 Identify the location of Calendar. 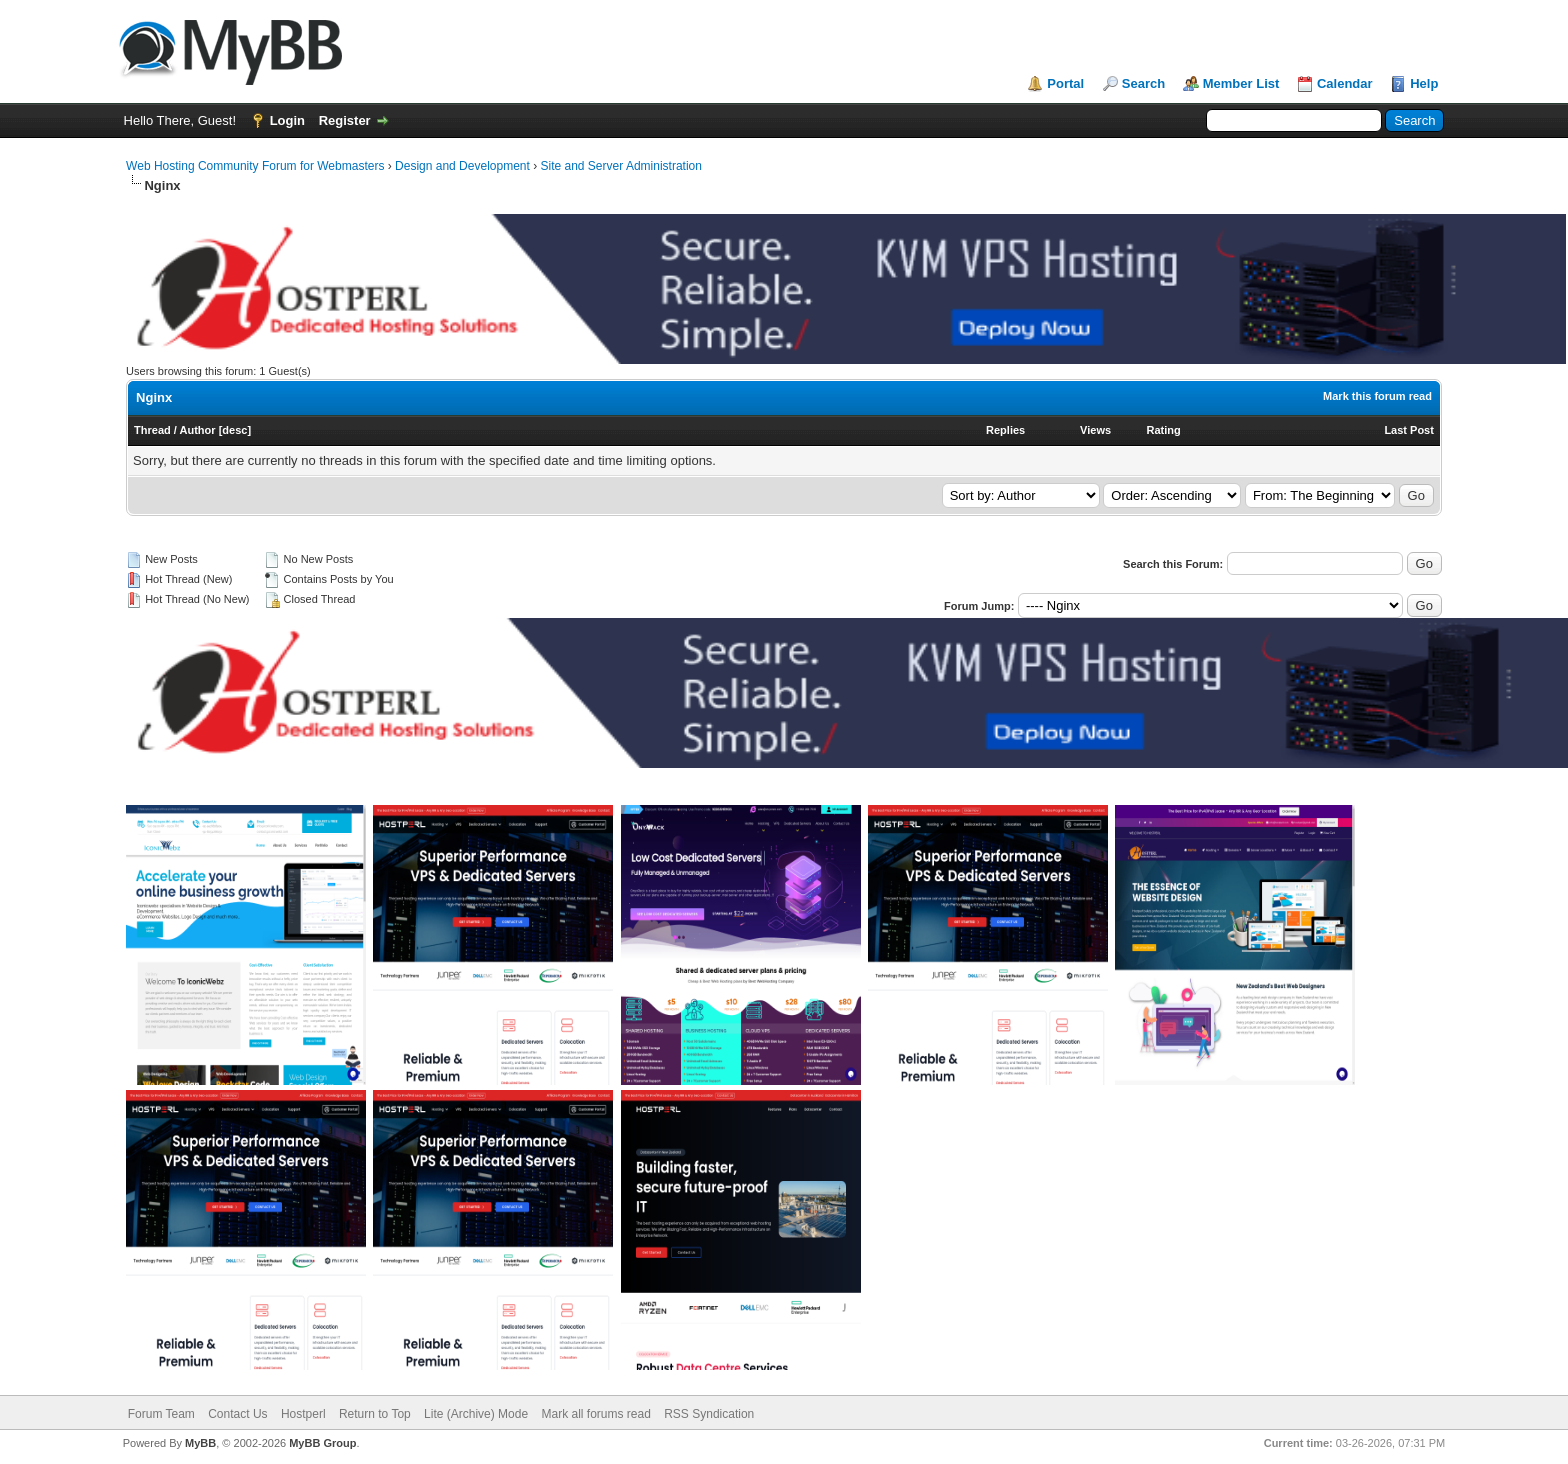
(1345, 83).